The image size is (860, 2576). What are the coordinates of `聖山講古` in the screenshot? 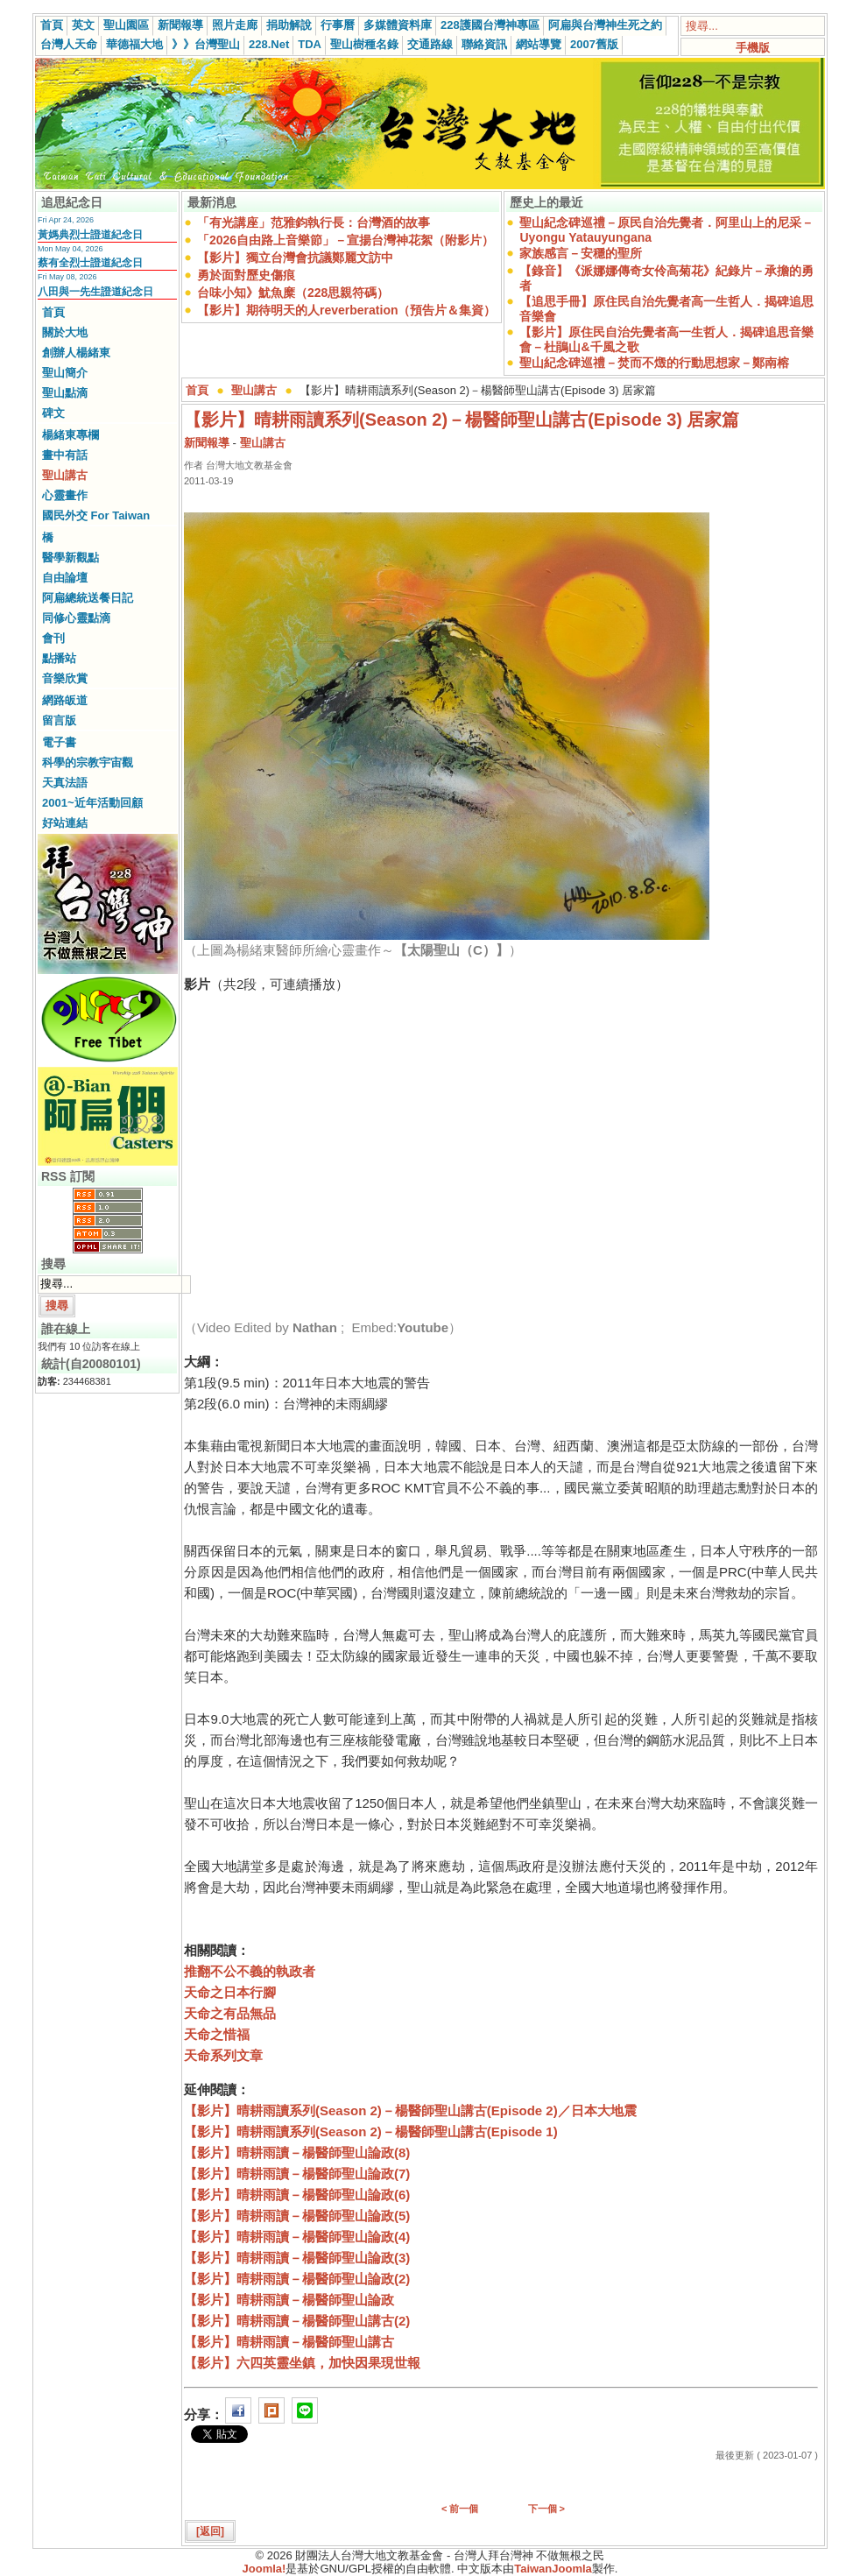 It's located at (65, 475).